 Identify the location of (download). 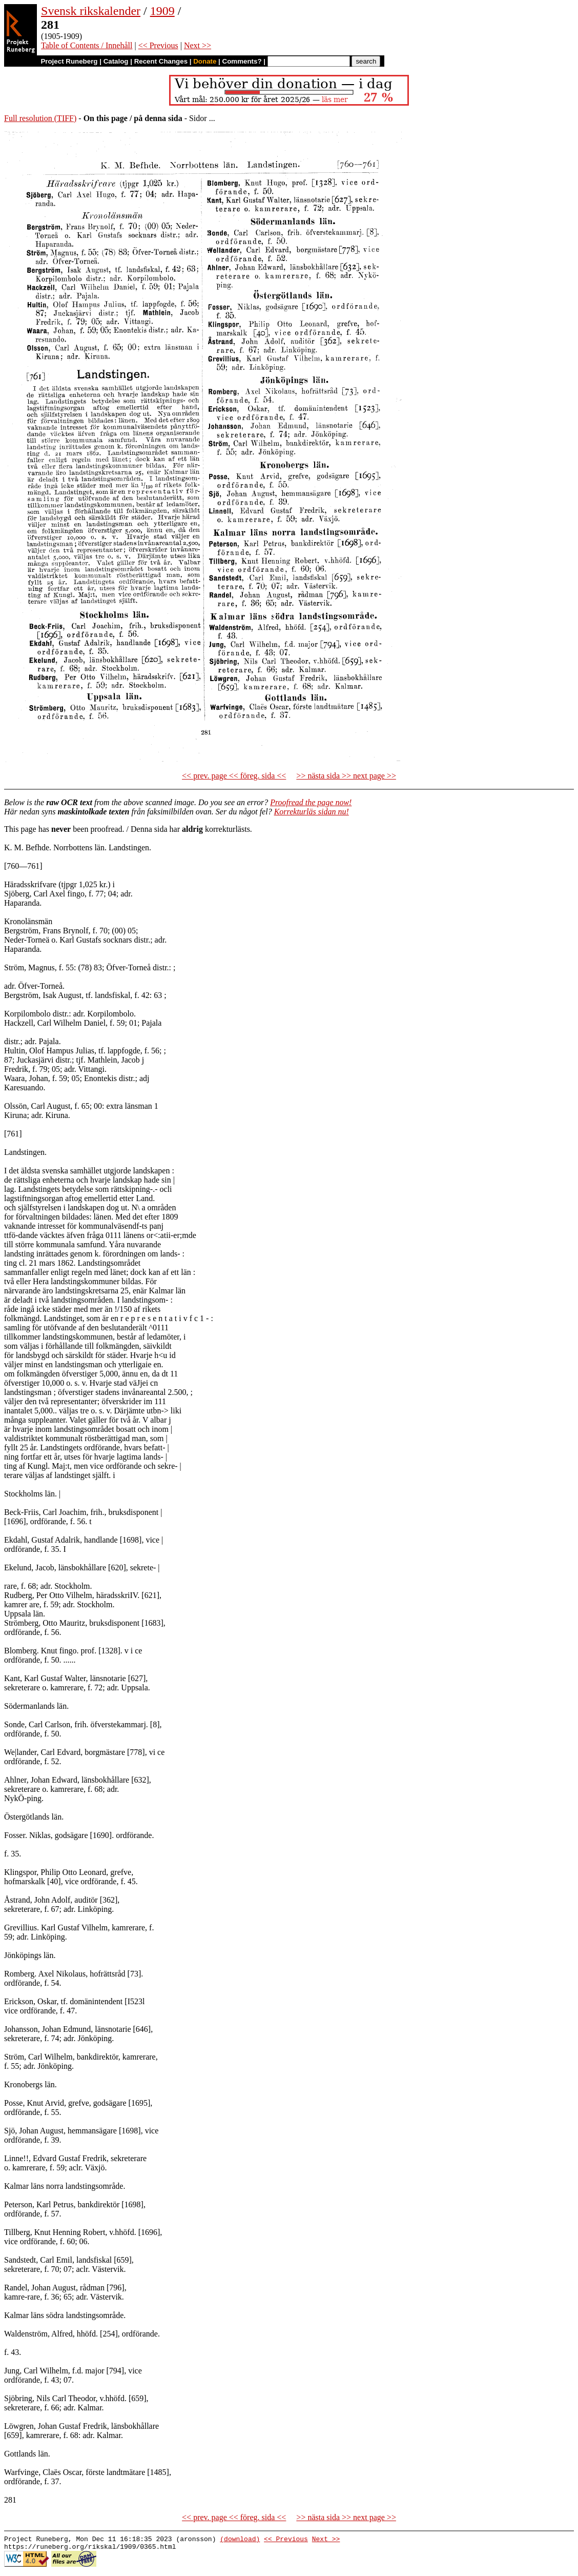
(240, 2540).